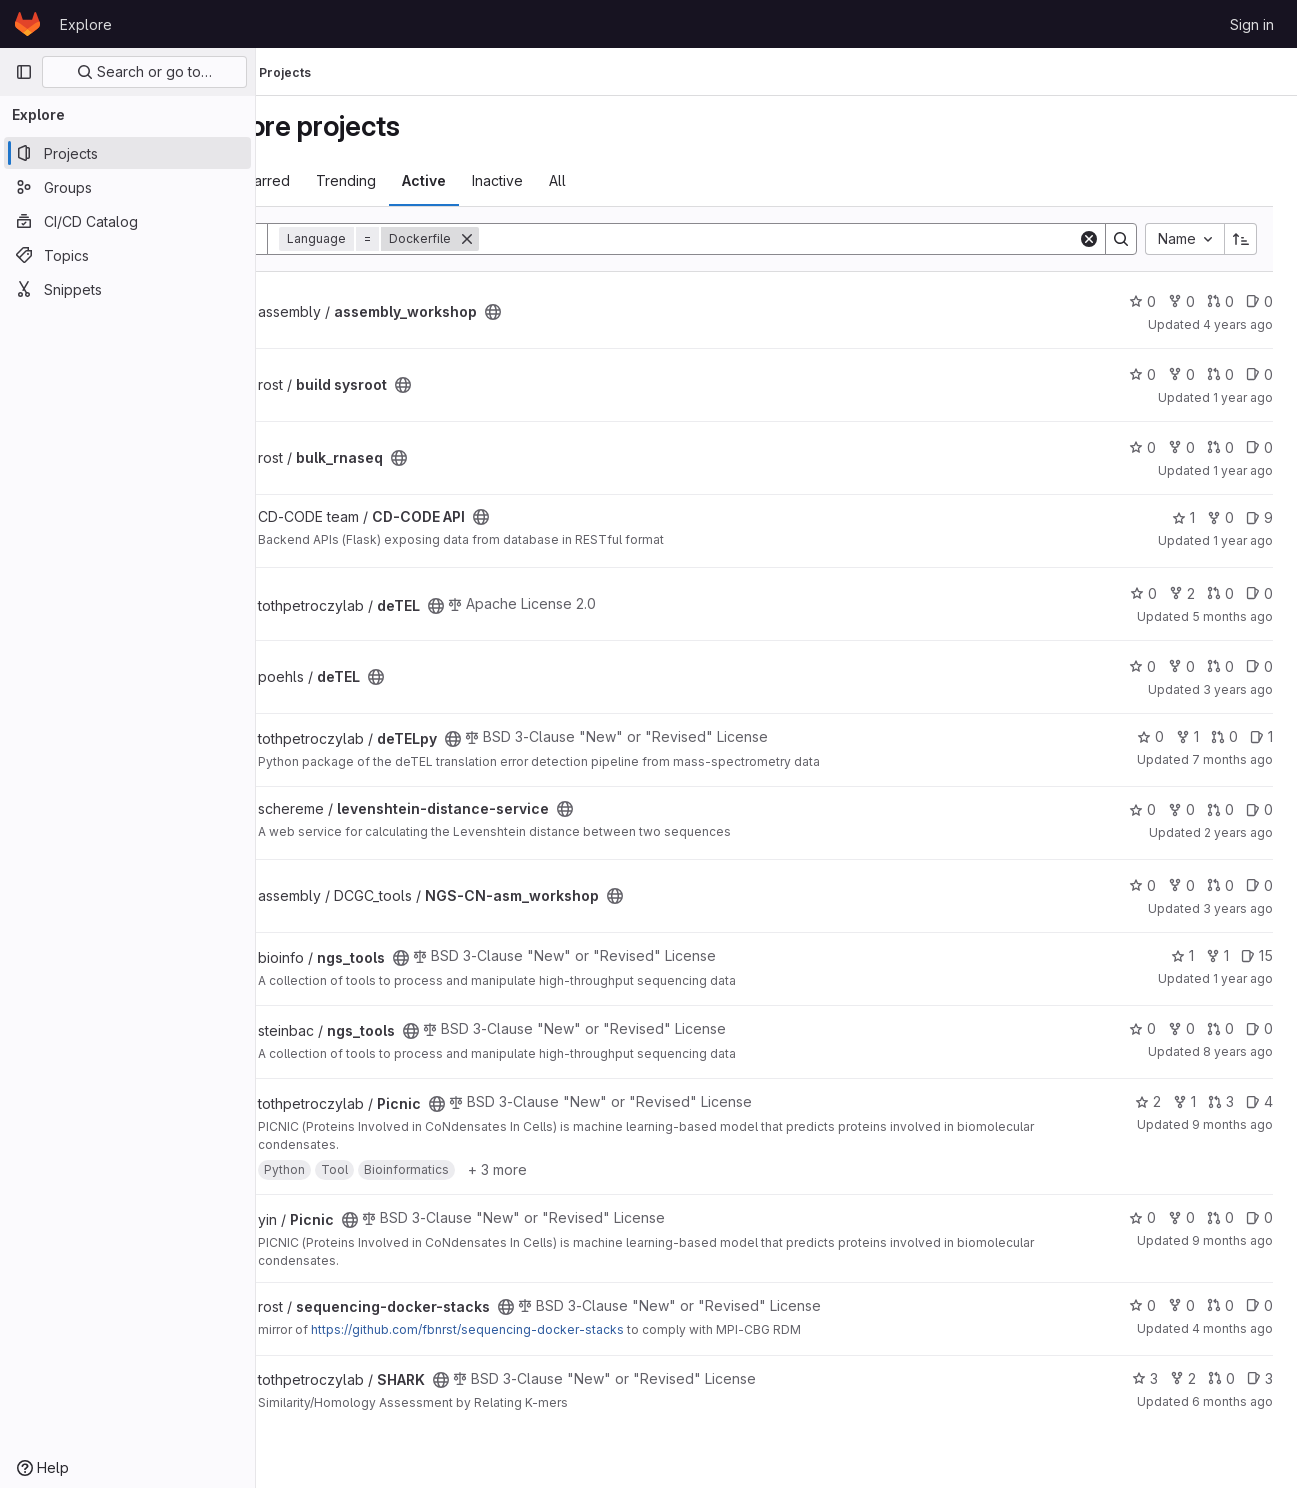 The height and width of the screenshot is (1488, 1297). What do you see at coordinates (1220, 1217) in the screenshot?
I see `0 [Picnic has 0 open merge requests]` at bounding box center [1220, 1217].